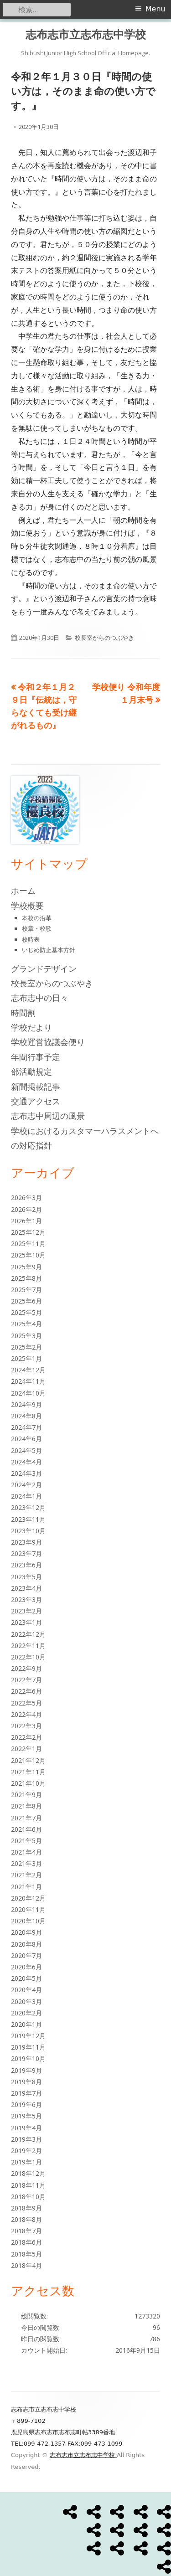  I want to click on 2026年2月, so click(26, 1209).